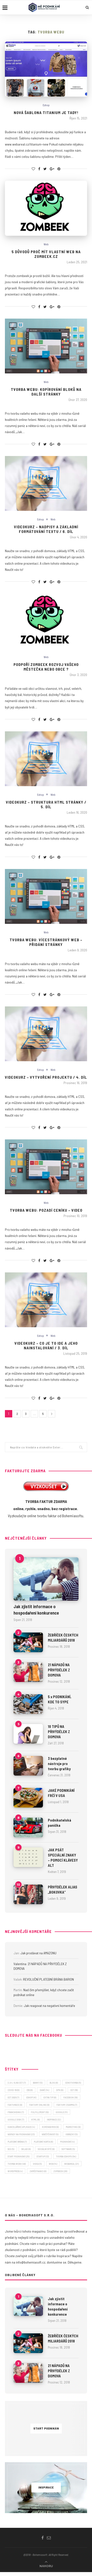  I want to click on eshop [eshop (41 položek)], so click(31, 2097).